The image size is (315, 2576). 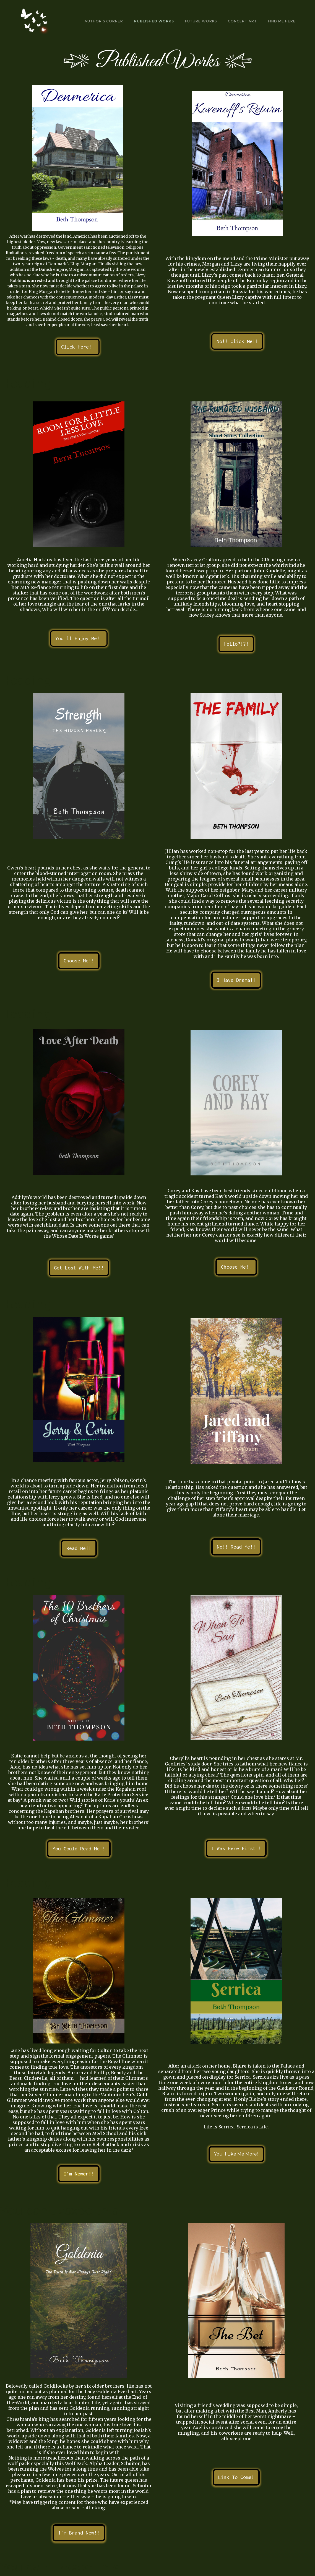 What do you see at coordinates (79, 2533) in the screenshot?
I see `I'm Brand New!!` at bounding box center [79, 2533].